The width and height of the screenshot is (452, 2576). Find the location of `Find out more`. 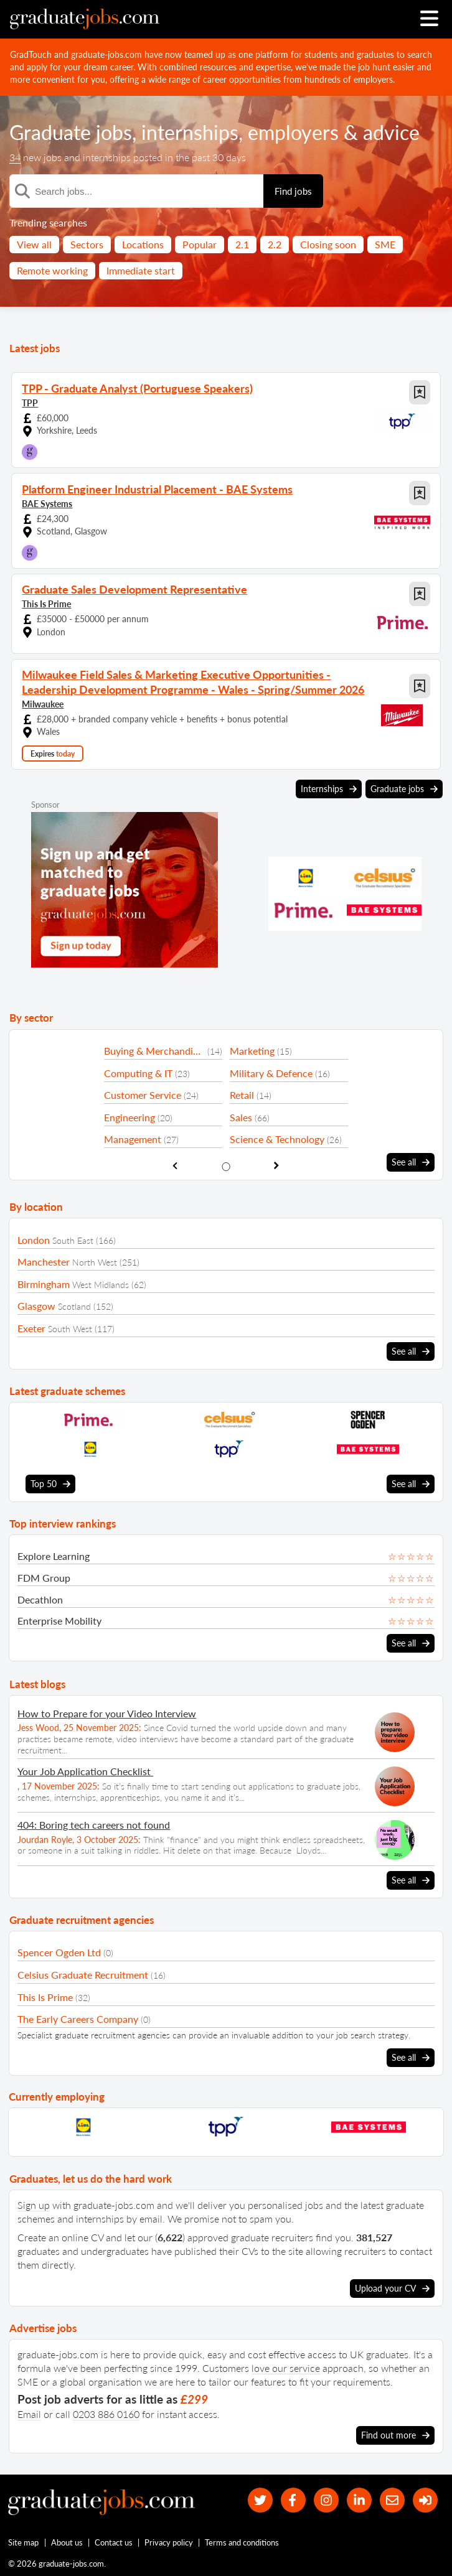

Find out more is located at coordinates (395, 2435).